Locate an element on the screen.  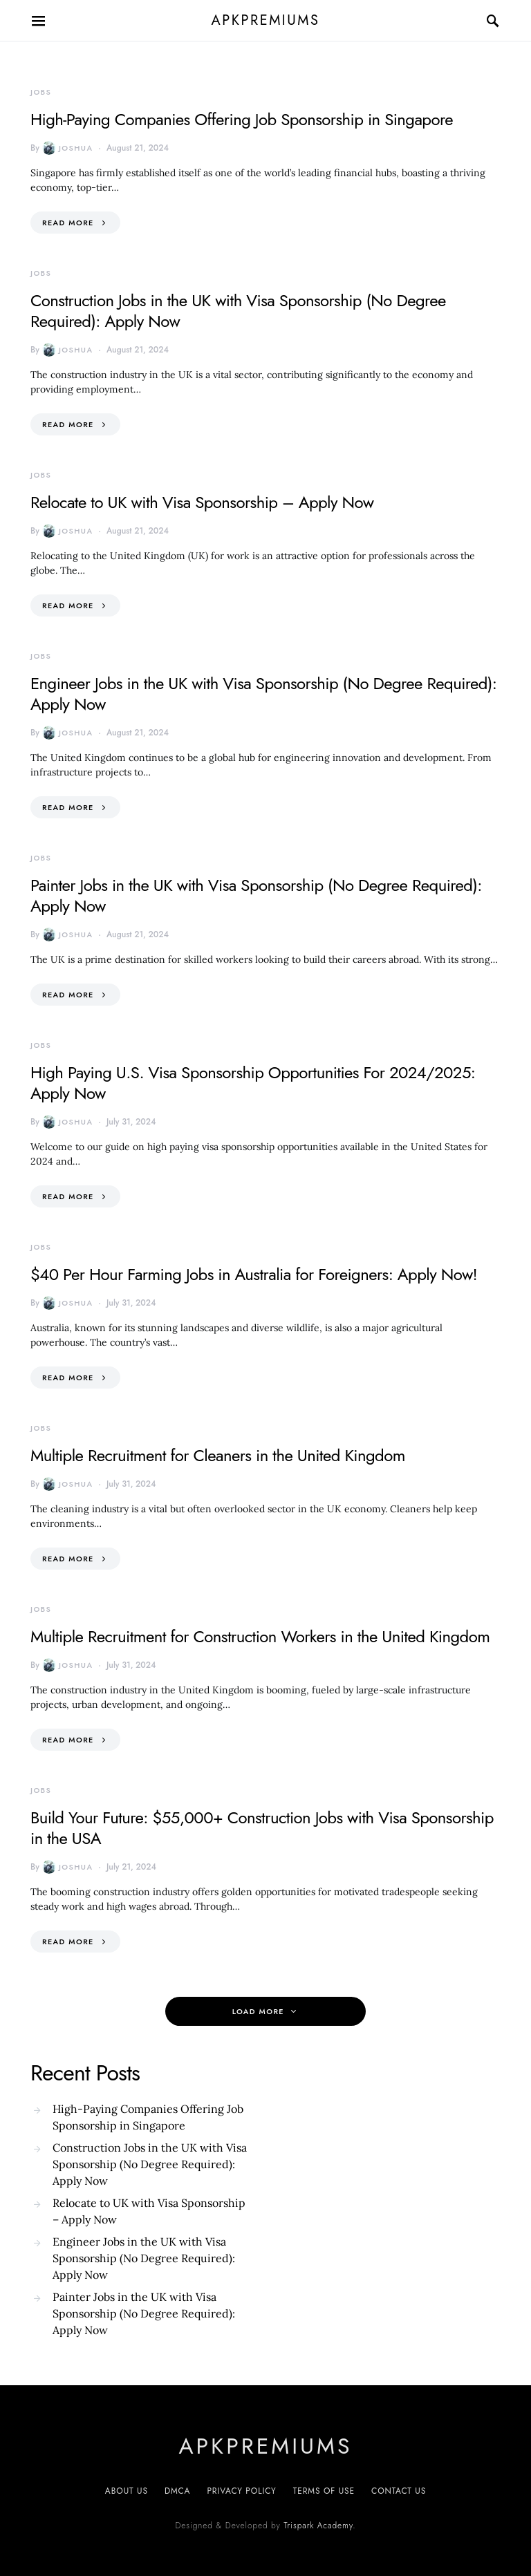
About Us is located at coordinates (126, 2491).